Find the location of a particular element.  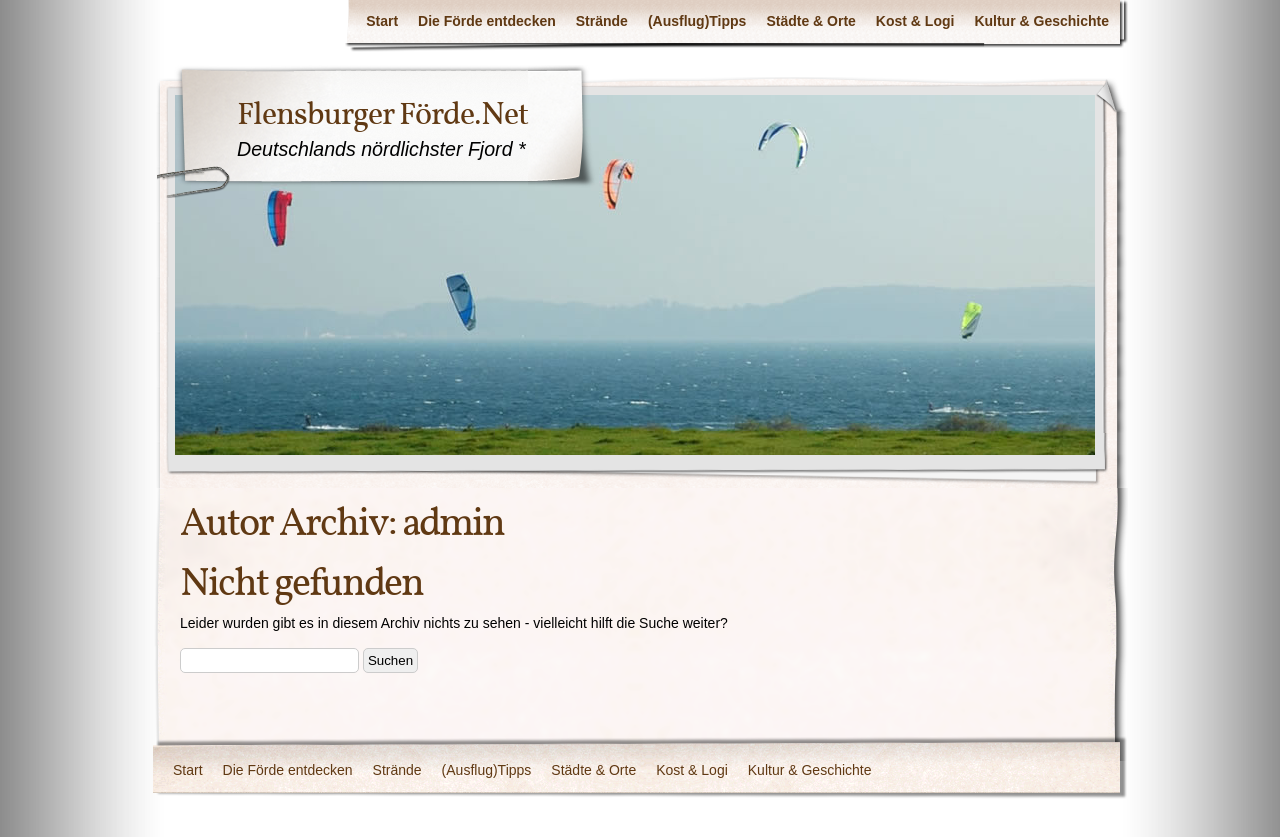

Kost & Logi is located at coordinates (915, 21).